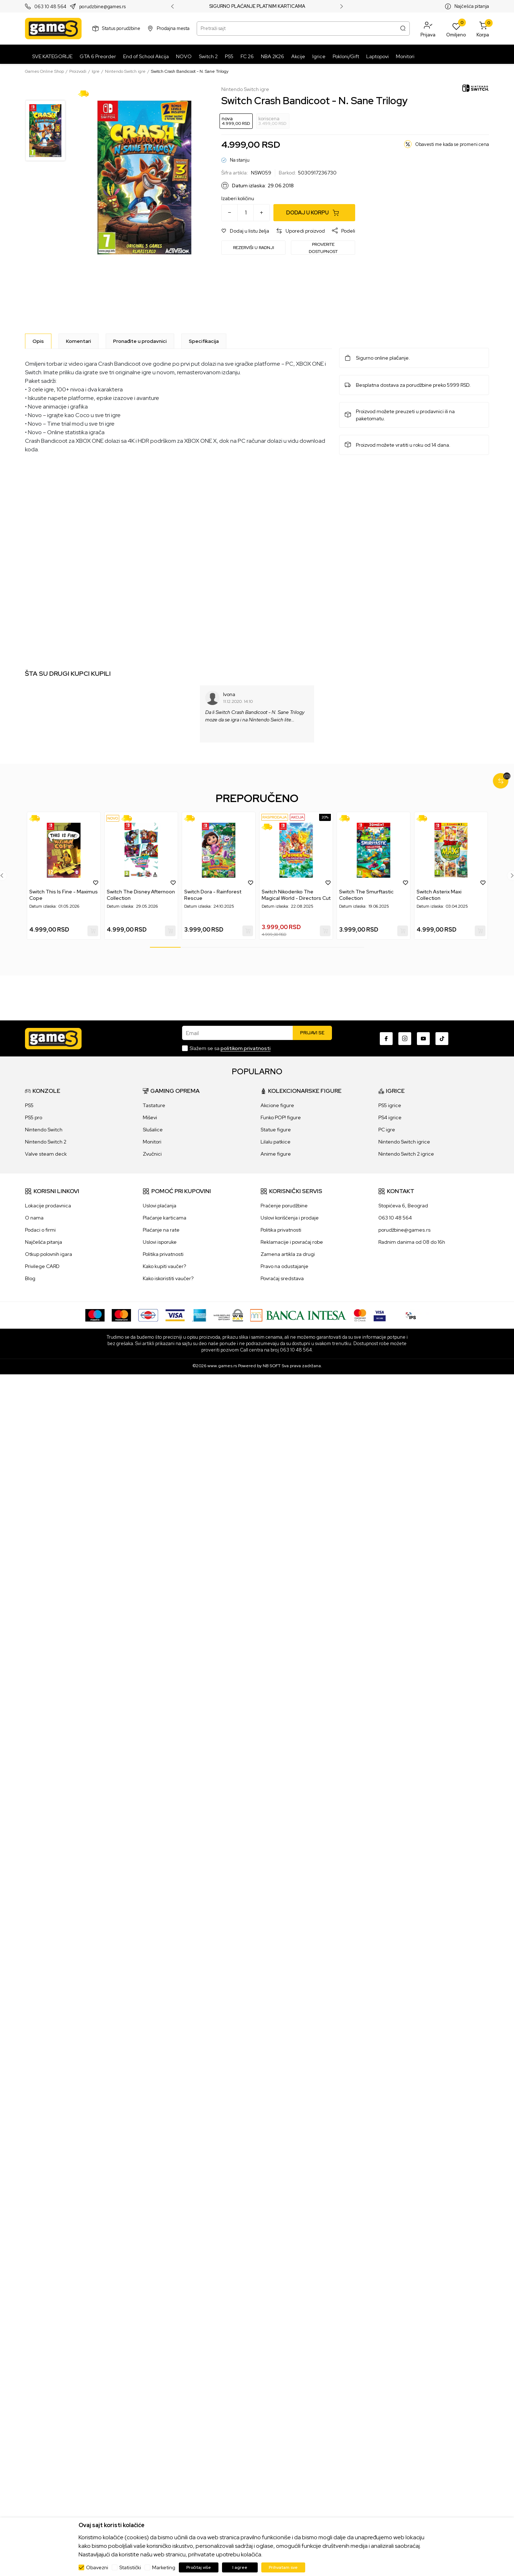 This screenshot has width=514, height=2576. What do you see at coordinates (150, 1117) in the screenshot?
I see `Miševi` at bounding box center [150, 1117].